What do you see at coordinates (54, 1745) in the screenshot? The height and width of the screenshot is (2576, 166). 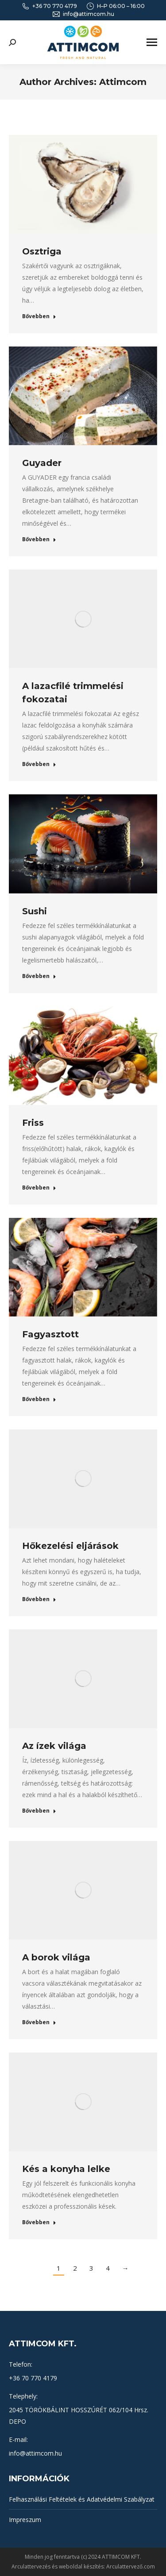 I see `Az ízek világa` at bounding box center [54, 1745].